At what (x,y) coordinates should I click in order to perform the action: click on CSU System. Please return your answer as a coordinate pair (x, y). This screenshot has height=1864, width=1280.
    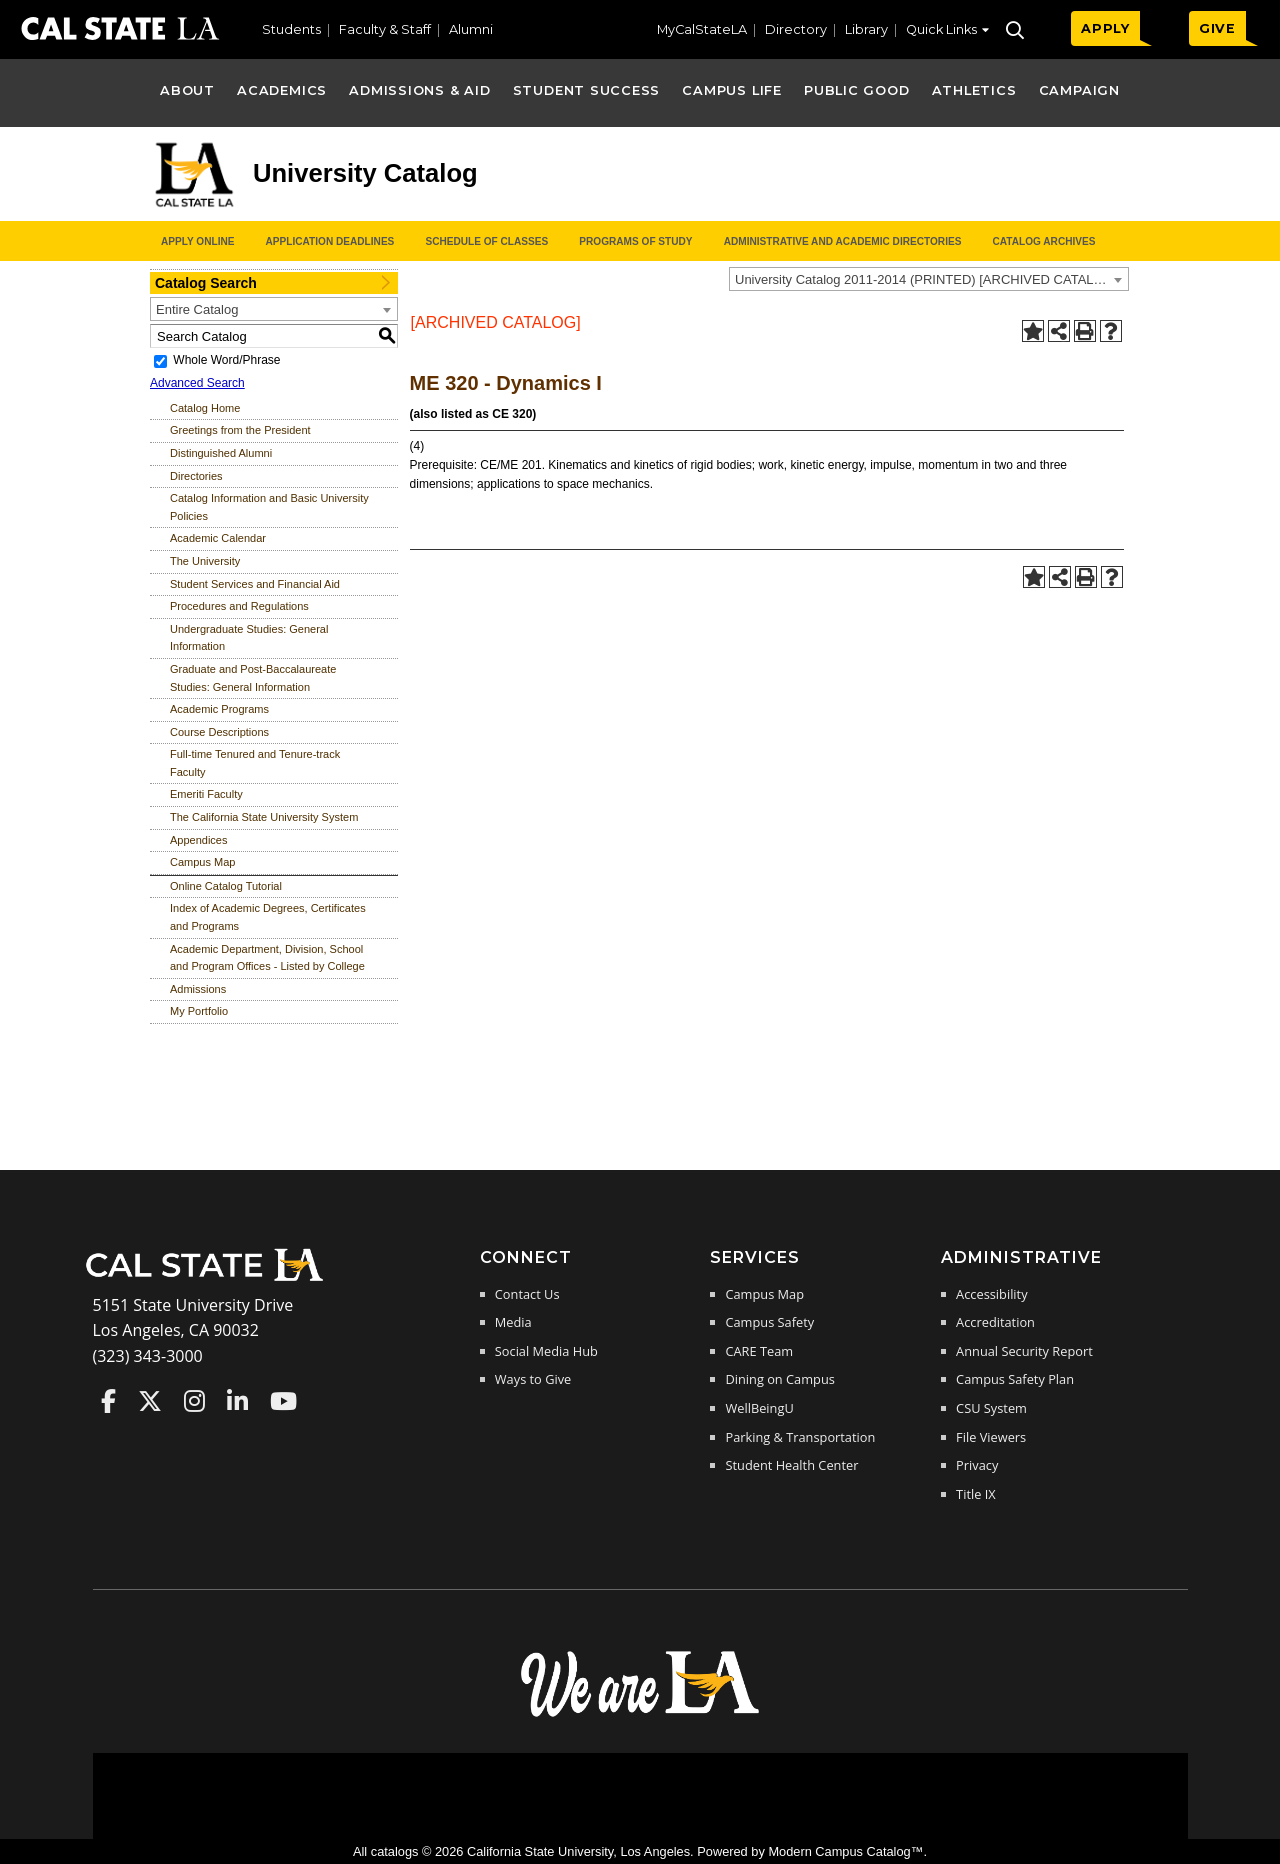
    Looking at the image, I should click on (991, 1408).